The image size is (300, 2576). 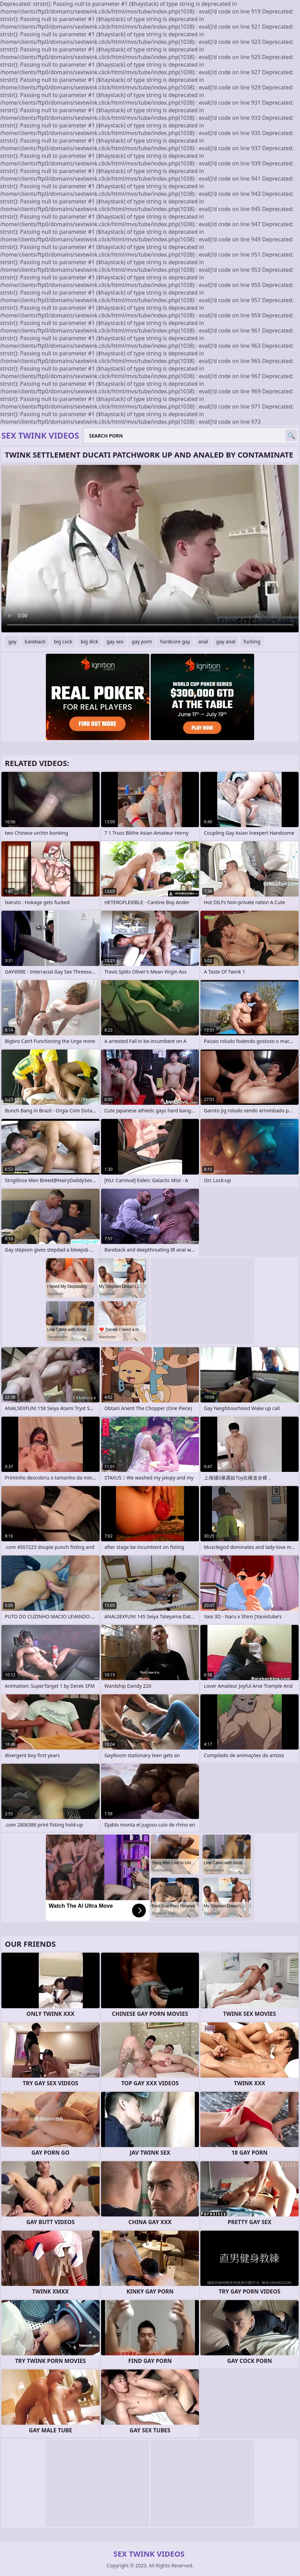 I want to click on big cock, so click(x=63, y=641).